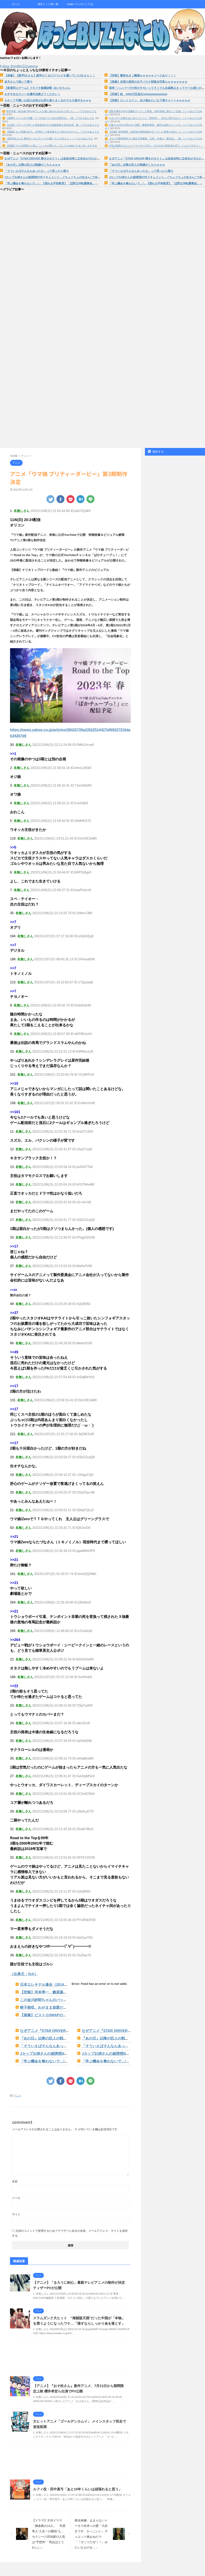 The image size is (205, 2576). Describe the element at coordinates (32, 94) in the screenshot. I see `おすすめセクシー女優作品教えてください！` at that location.